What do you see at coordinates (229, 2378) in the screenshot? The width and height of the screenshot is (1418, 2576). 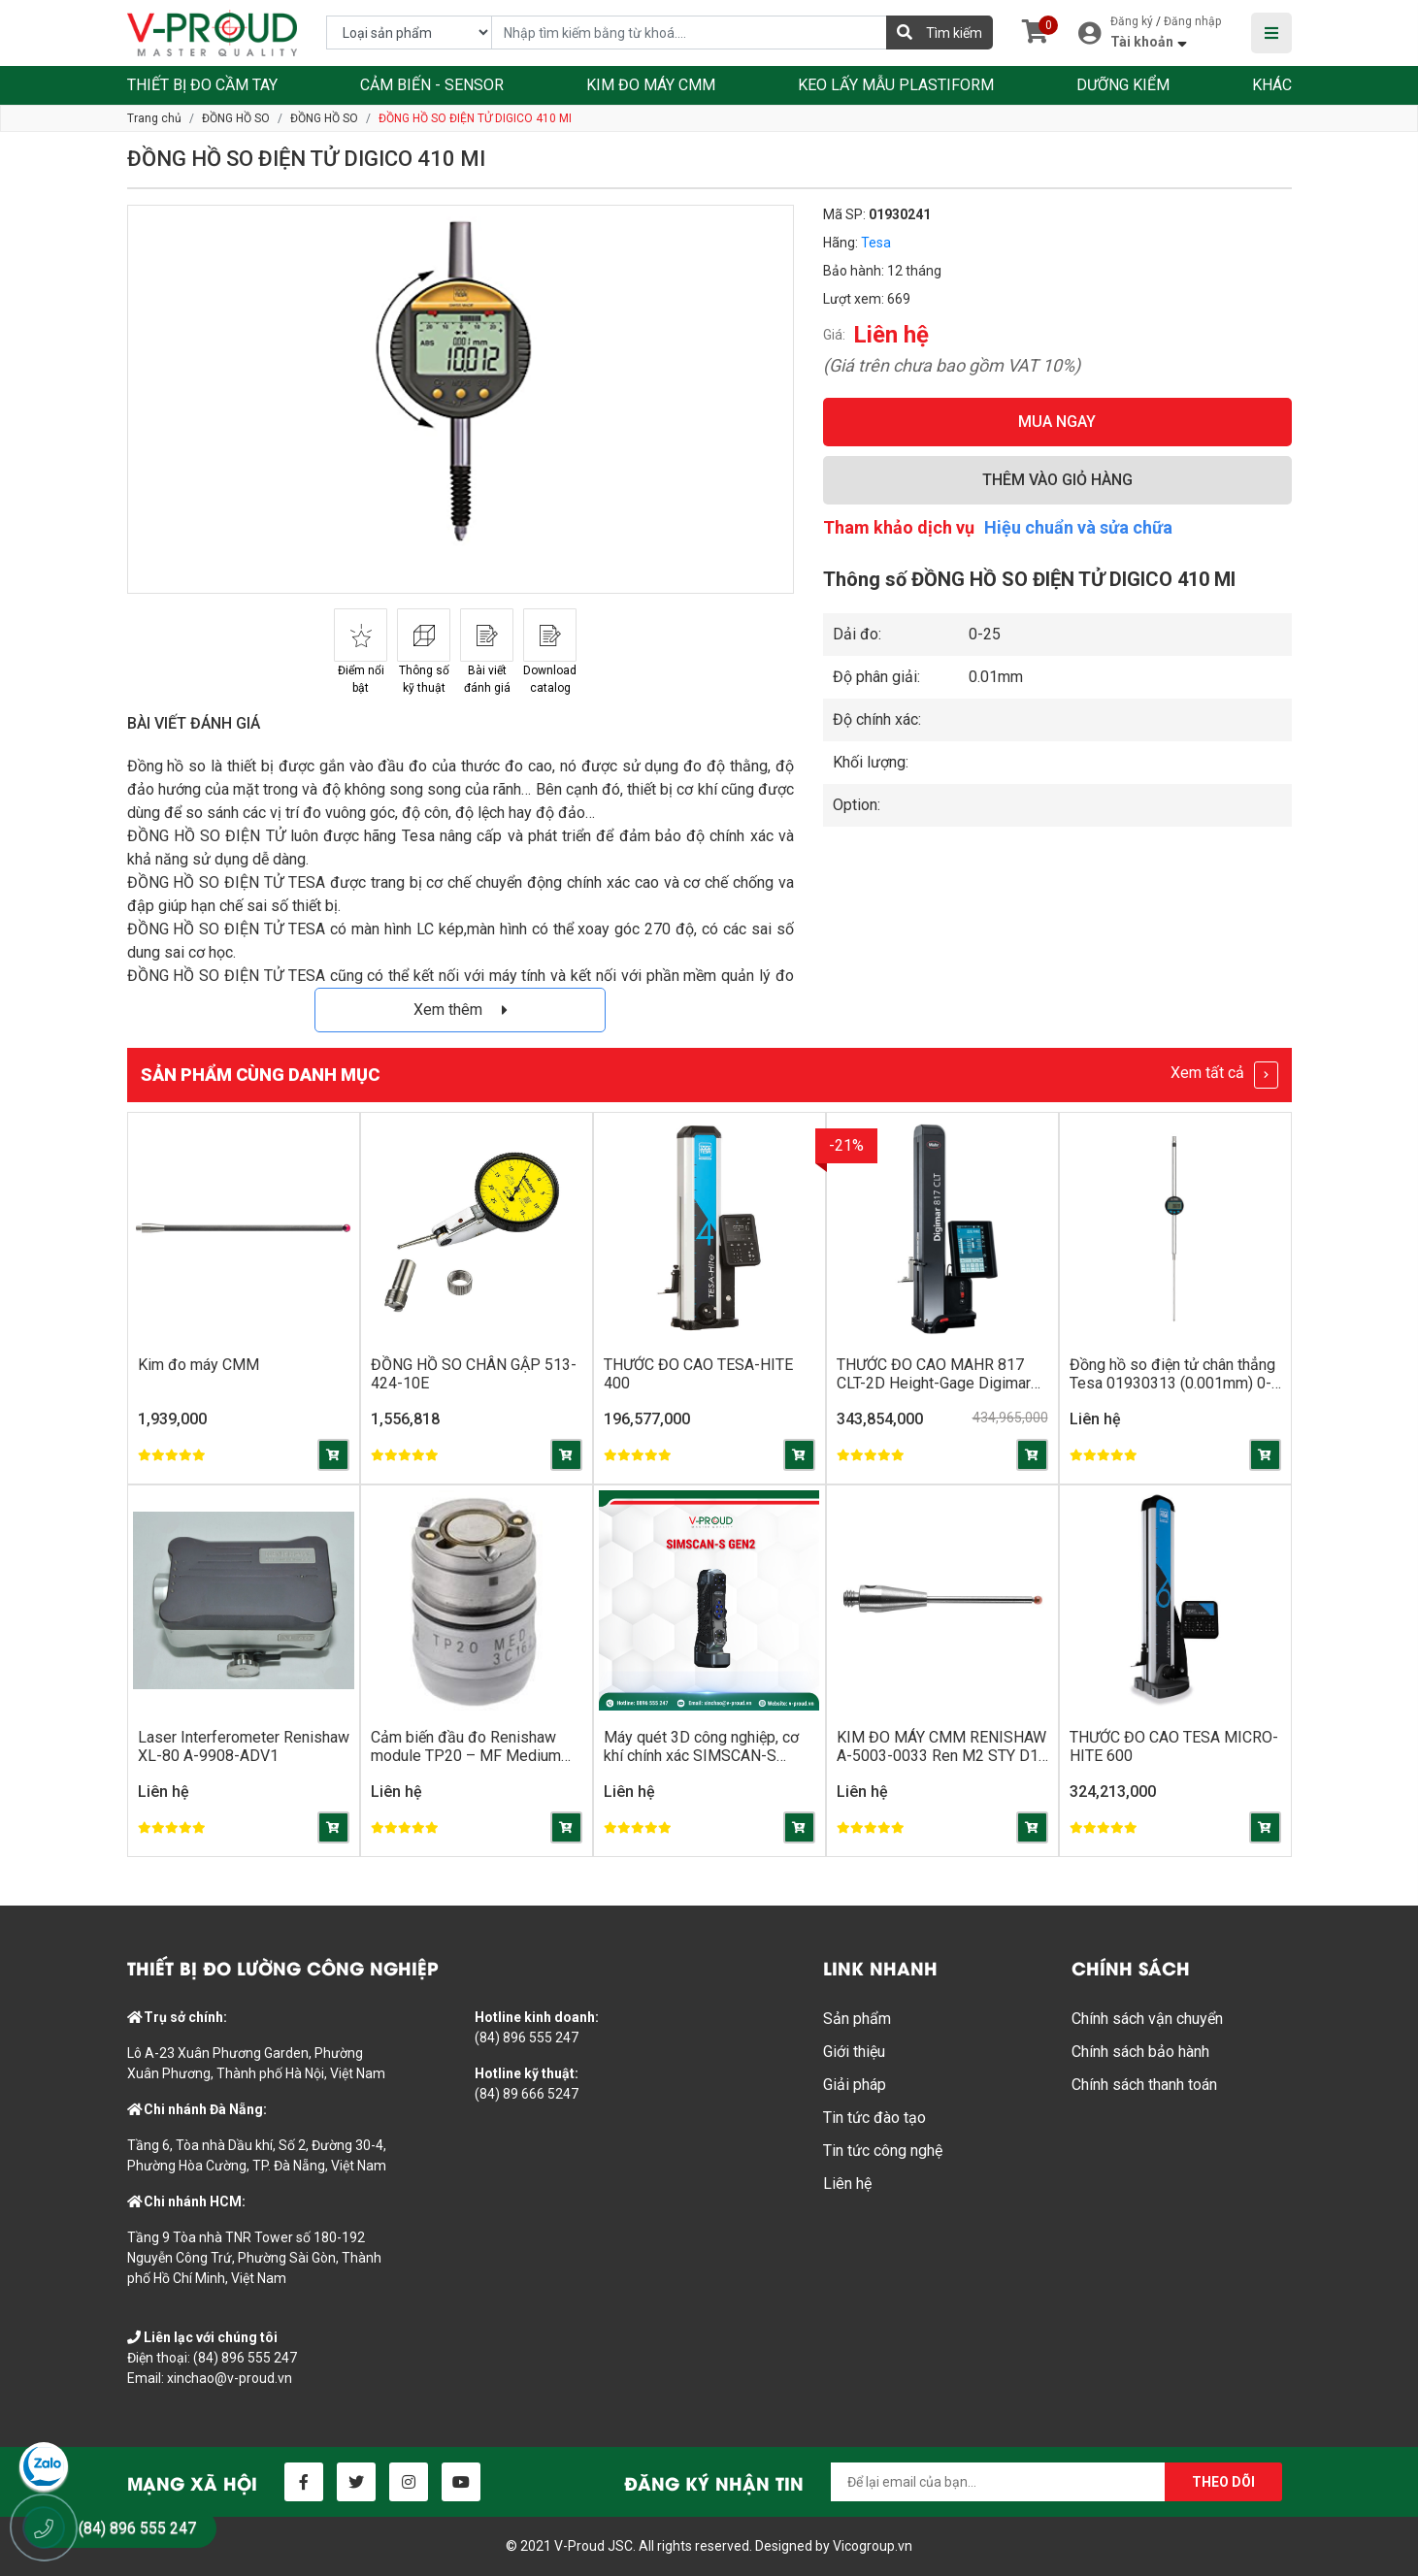 I see `xinchao@v-proud.vn` at bounding box center [229, 2378].